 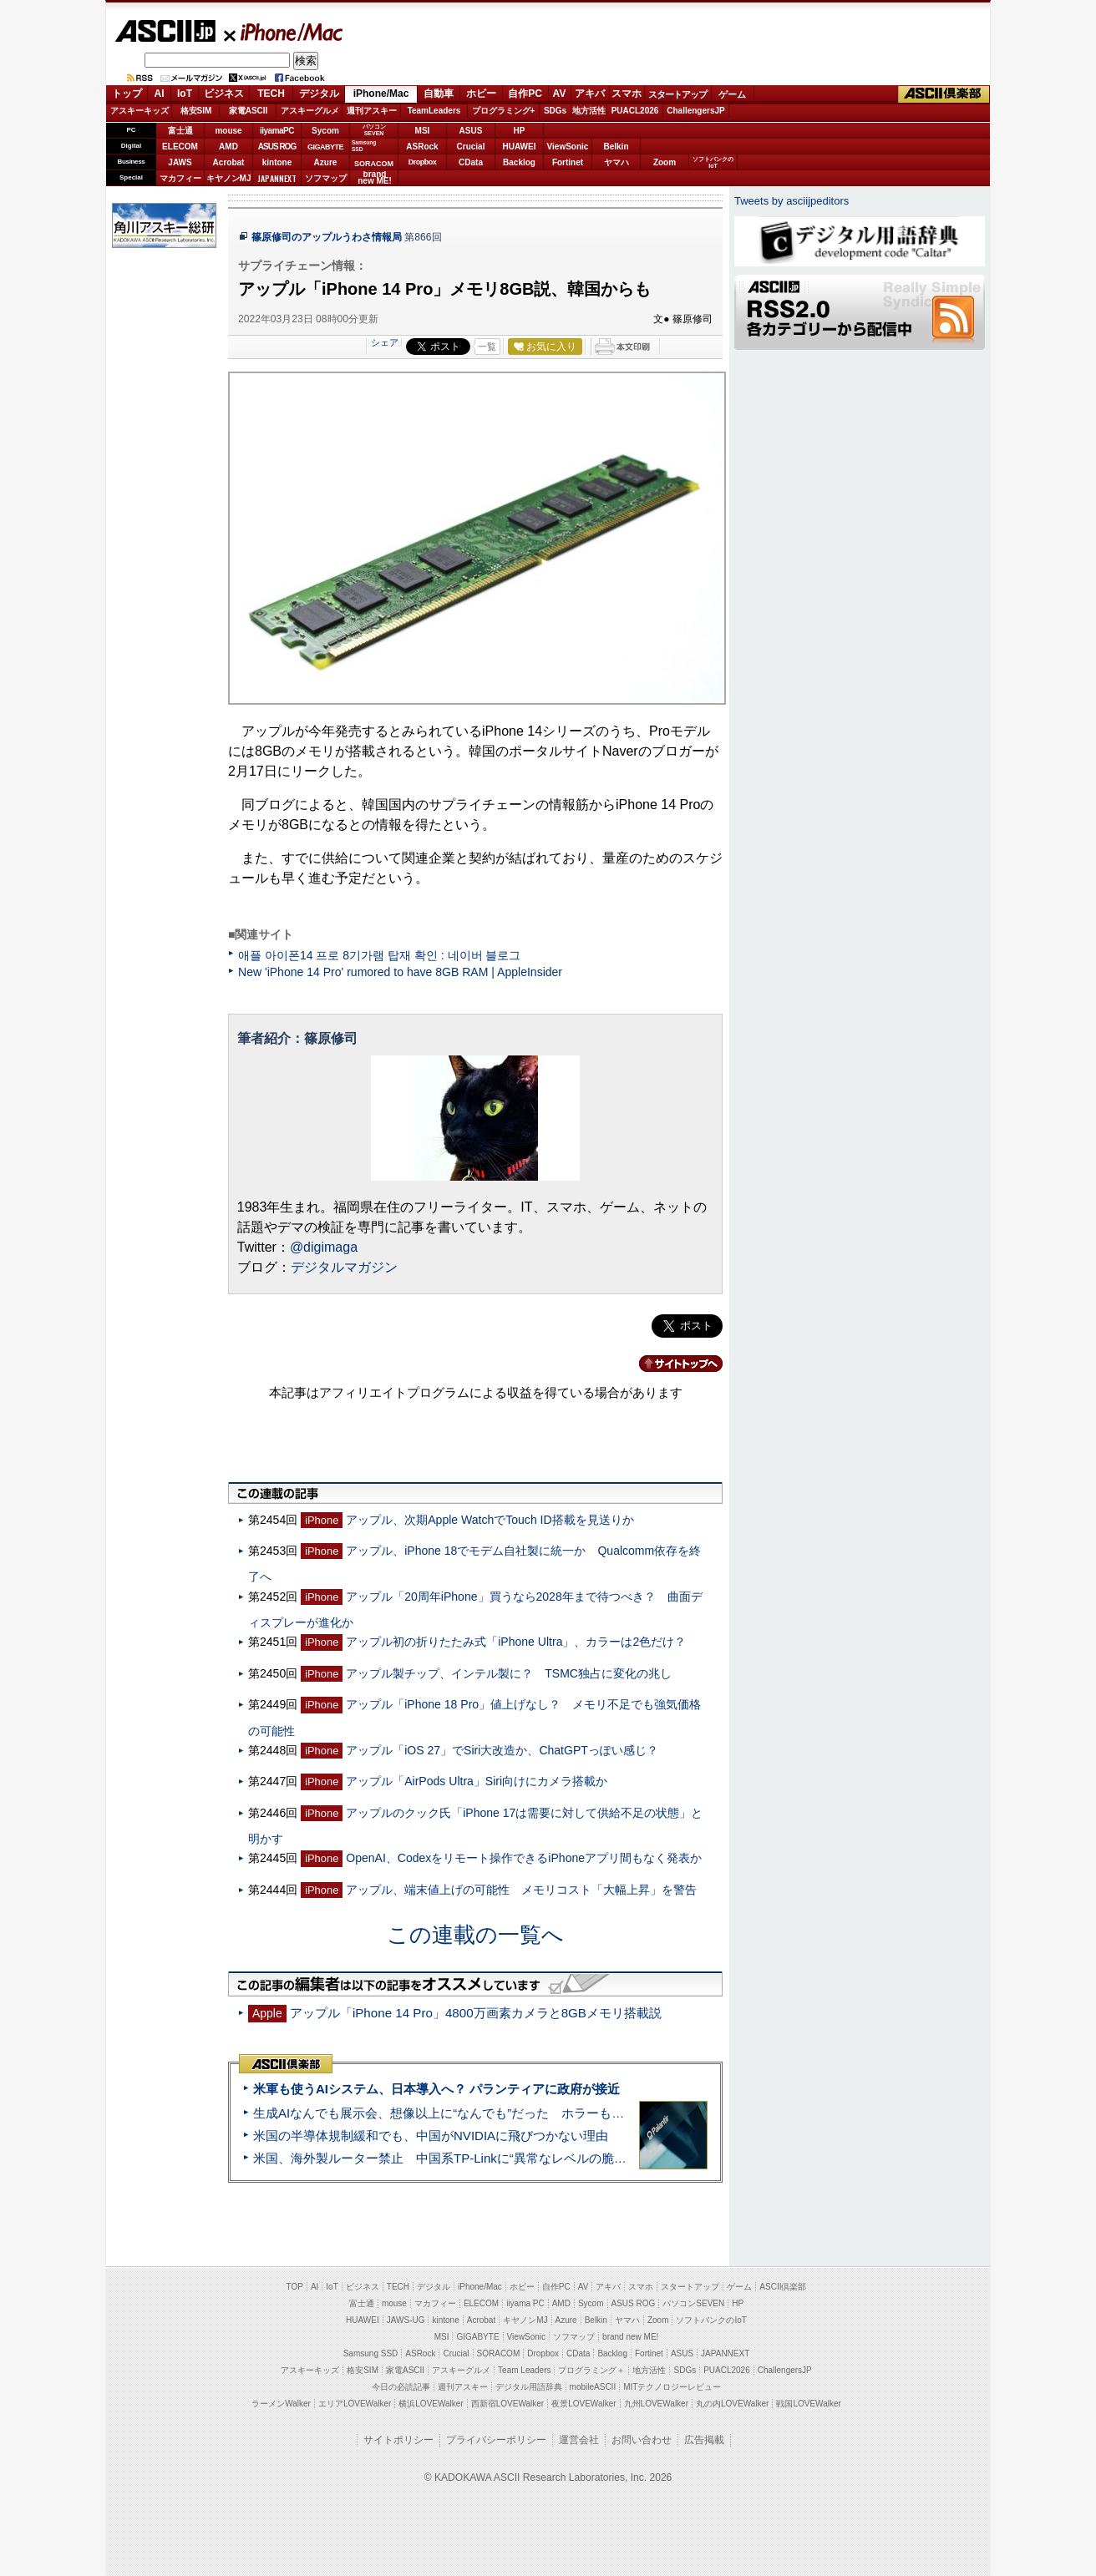 I want to click on アップル「iPhone 14 Pro」4800万画素カメラと8GBメモリ搭載説, so click(x=476, y=2013).